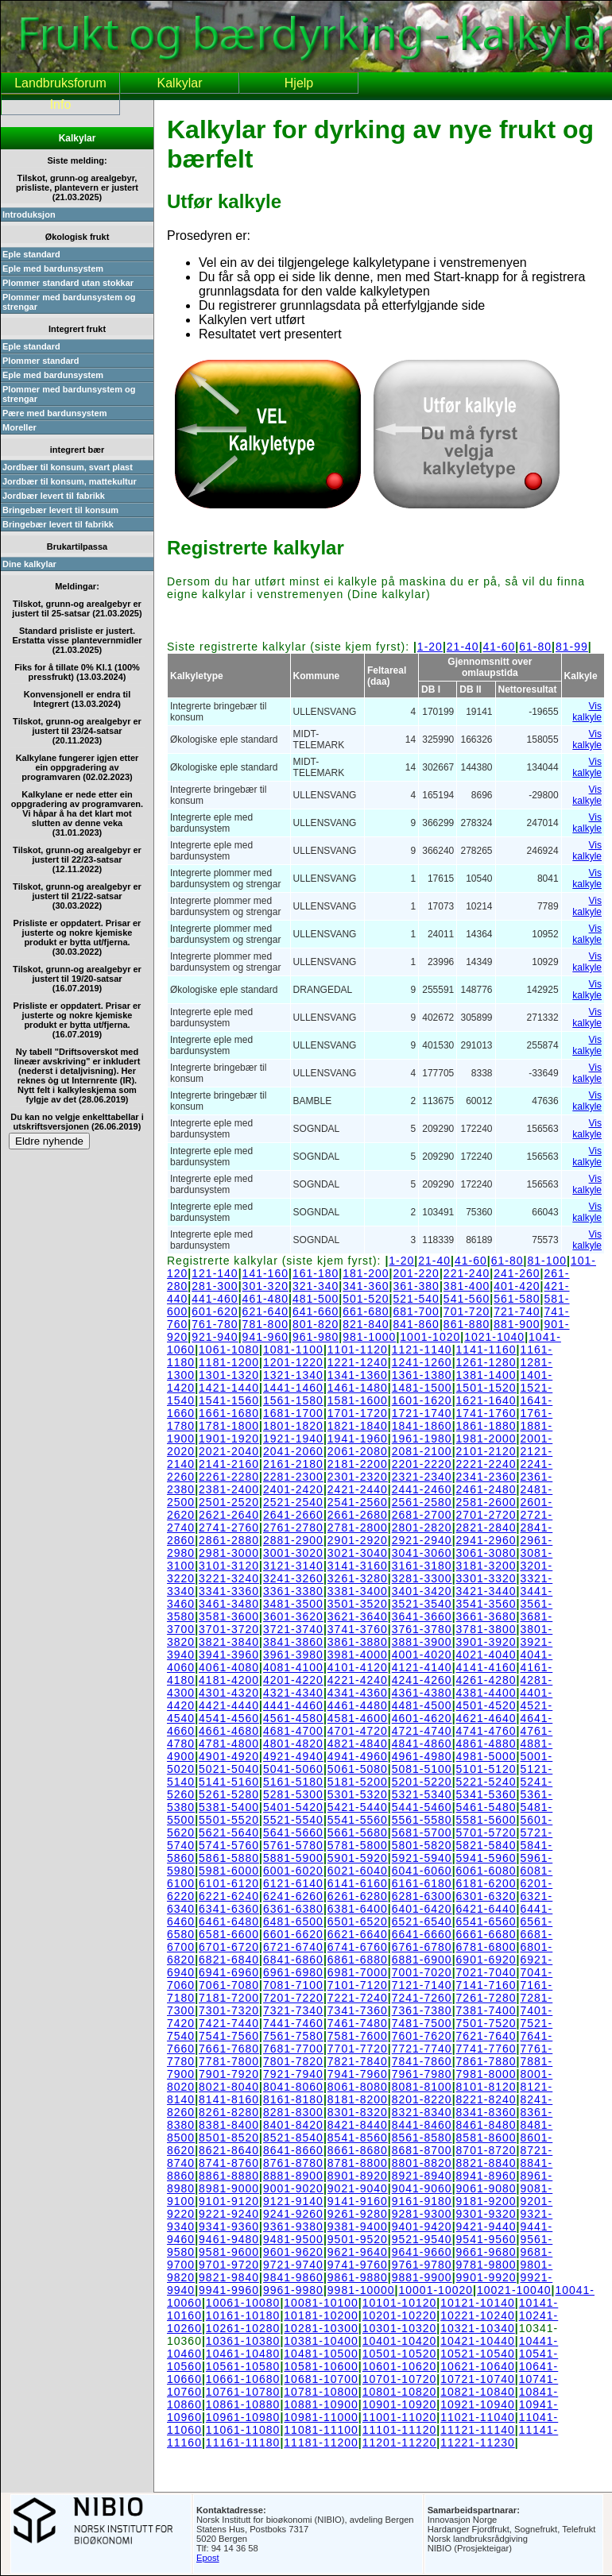 The image size is (612, 2576). What do you see at coordinates (486, 1565) in the screenshot?
I see `3181-3200` at bounding box center [486, 1565].